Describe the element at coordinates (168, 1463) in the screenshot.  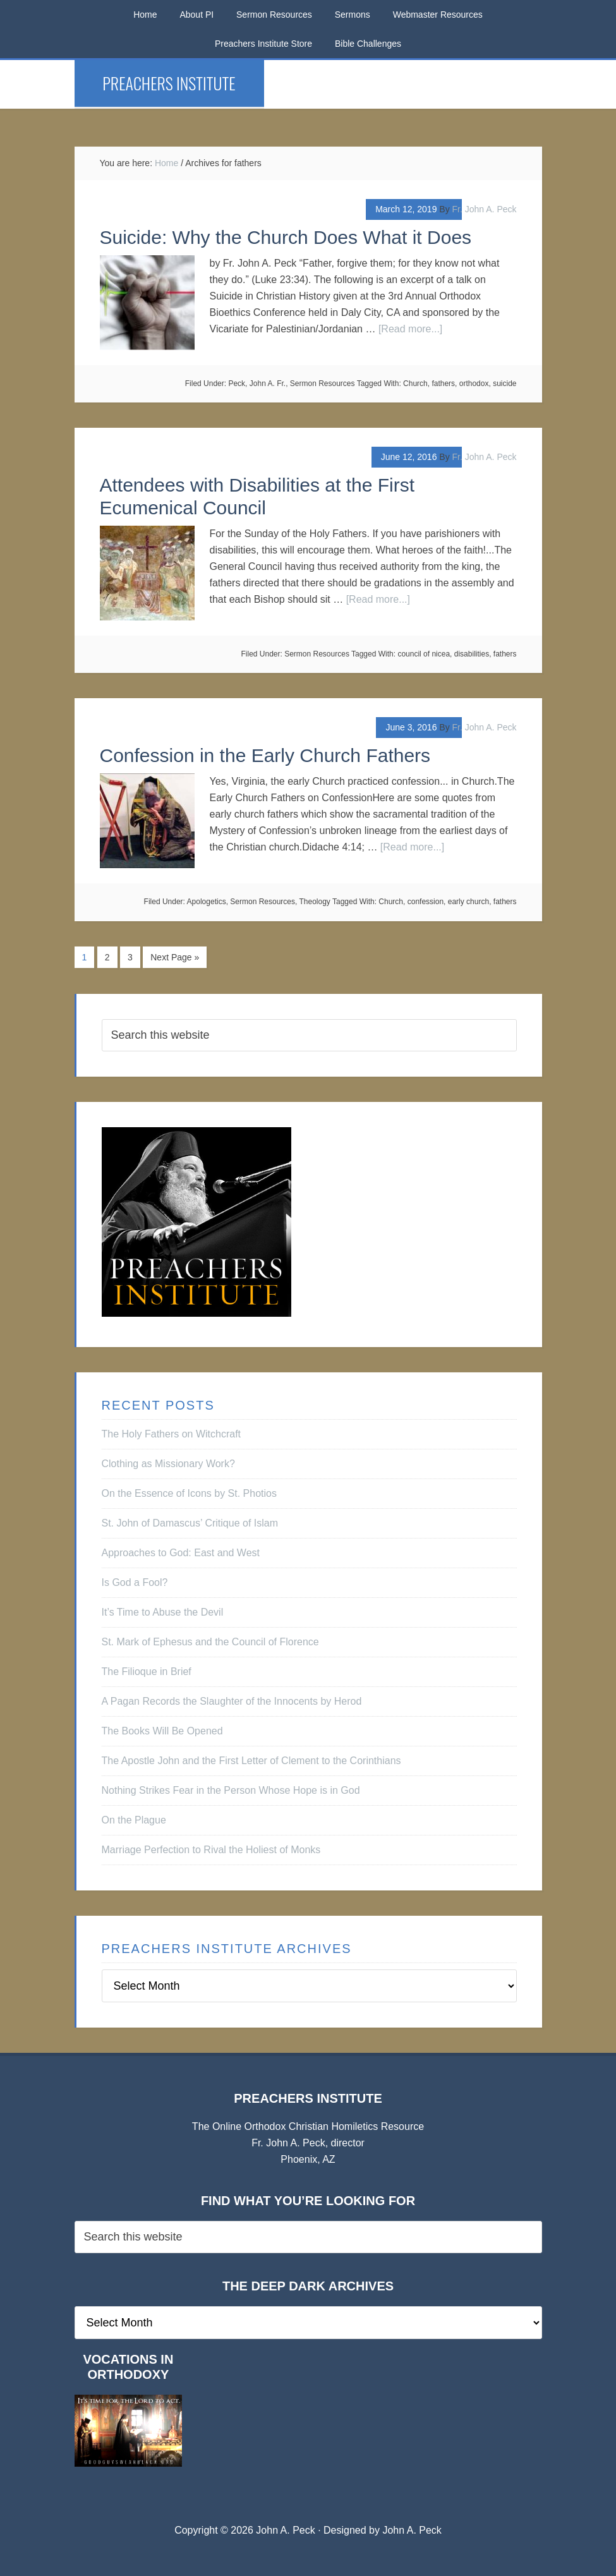
I see `Clothing as Missionary Work?` at that location.